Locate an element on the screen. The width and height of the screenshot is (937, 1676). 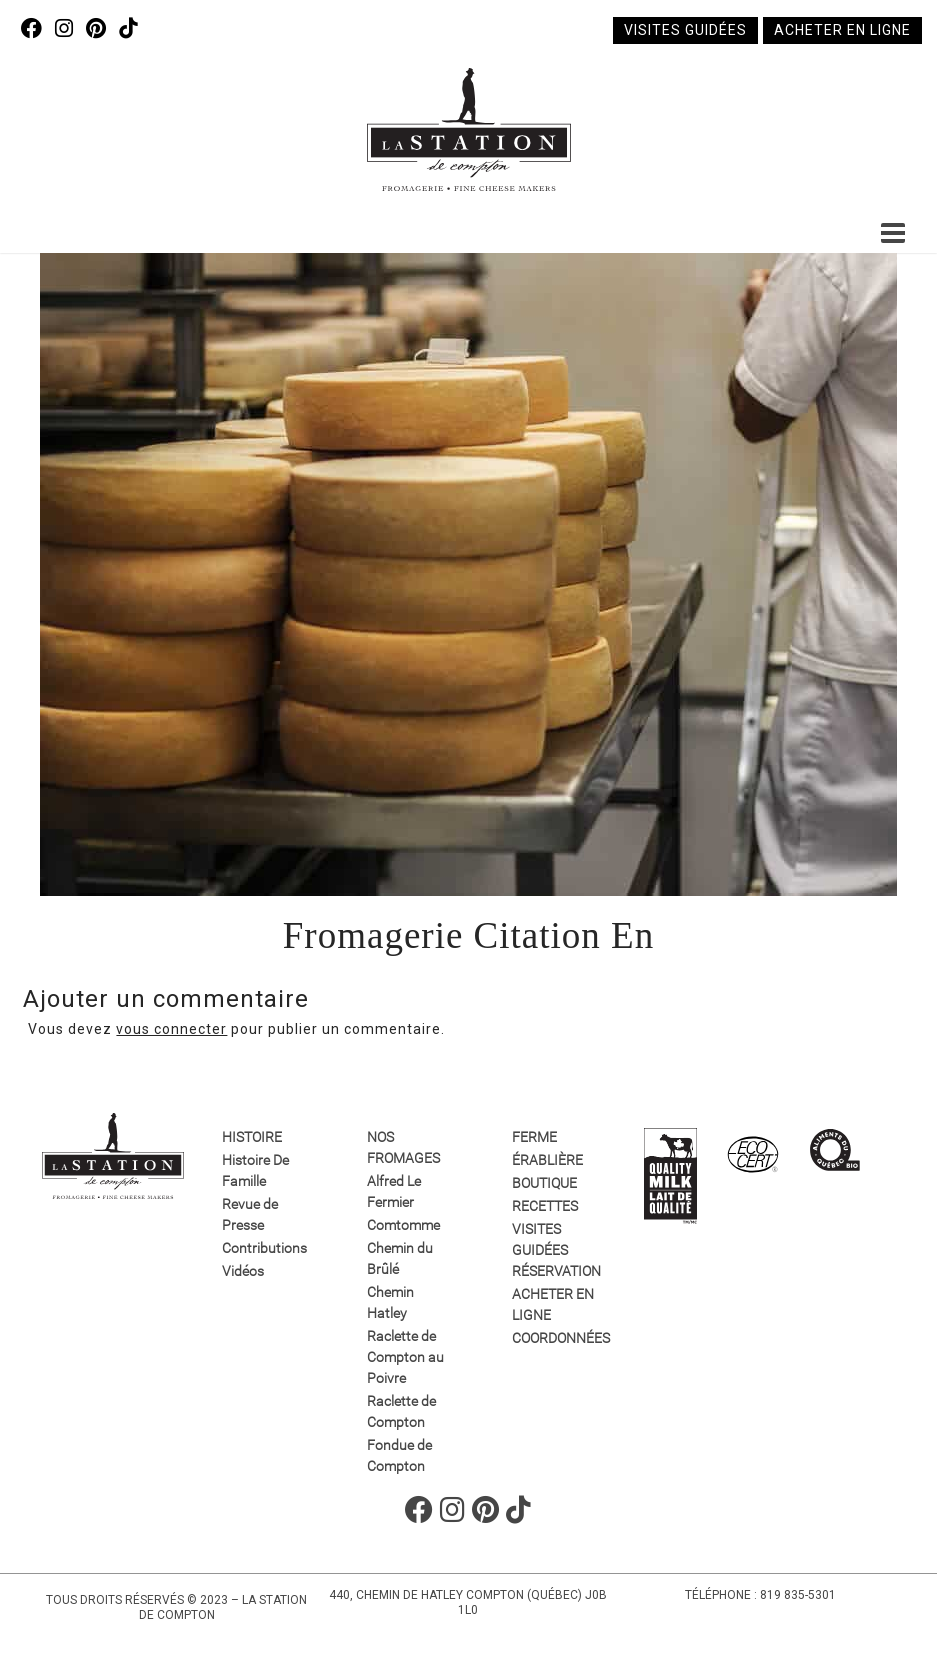
Revue de Presse is located at coordinates (250, 1214).